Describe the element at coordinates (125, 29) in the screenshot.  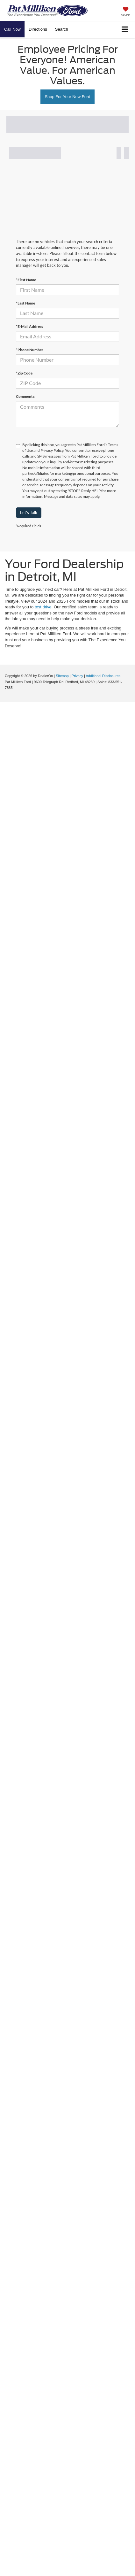
I see `[Click to show site navigation]` at that location.